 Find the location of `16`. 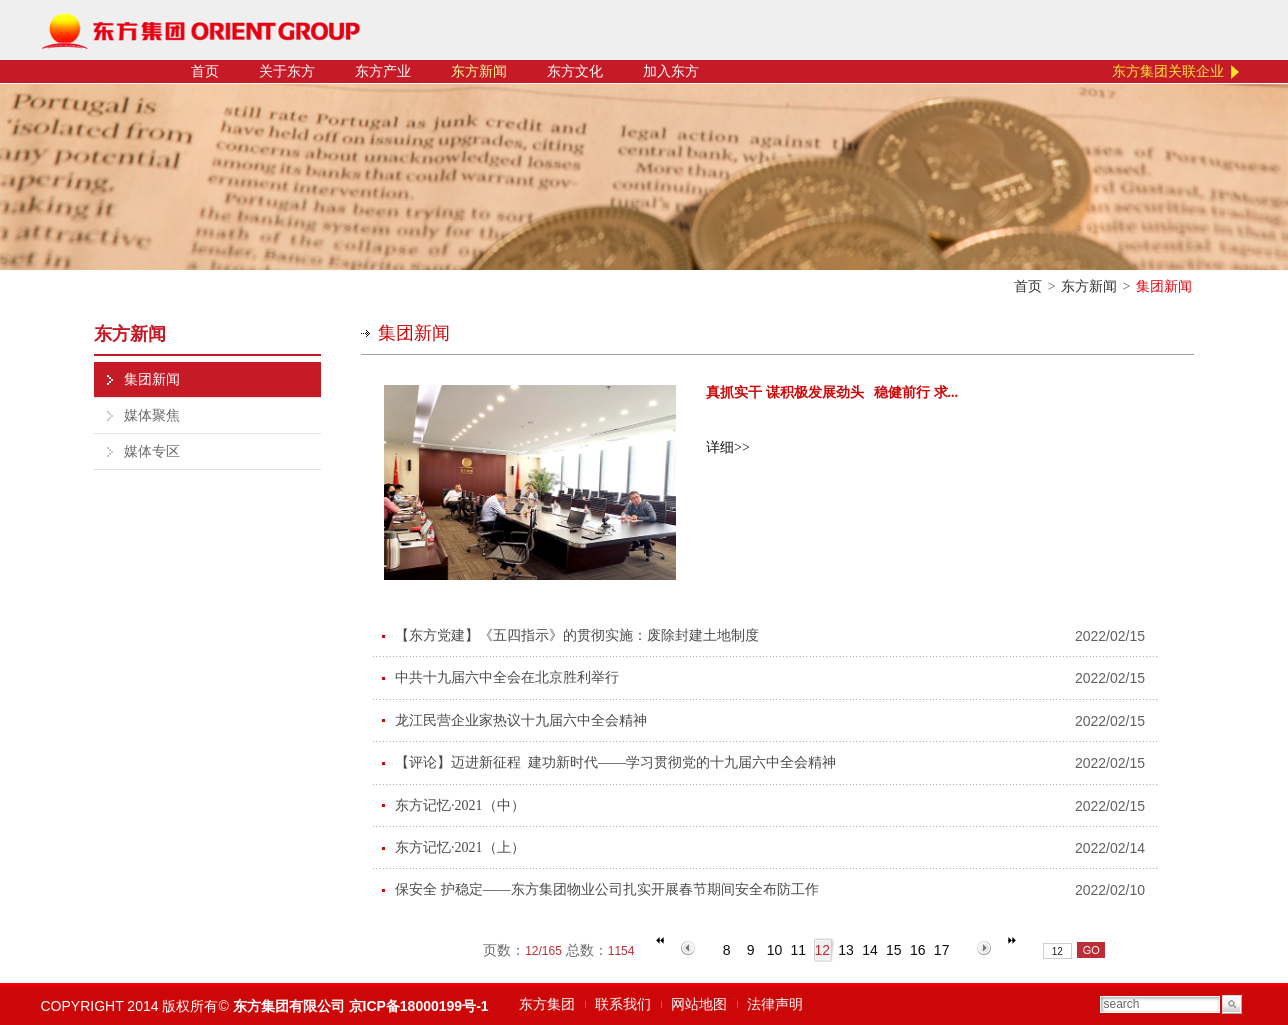

16 is located at coordinates (918, 950).